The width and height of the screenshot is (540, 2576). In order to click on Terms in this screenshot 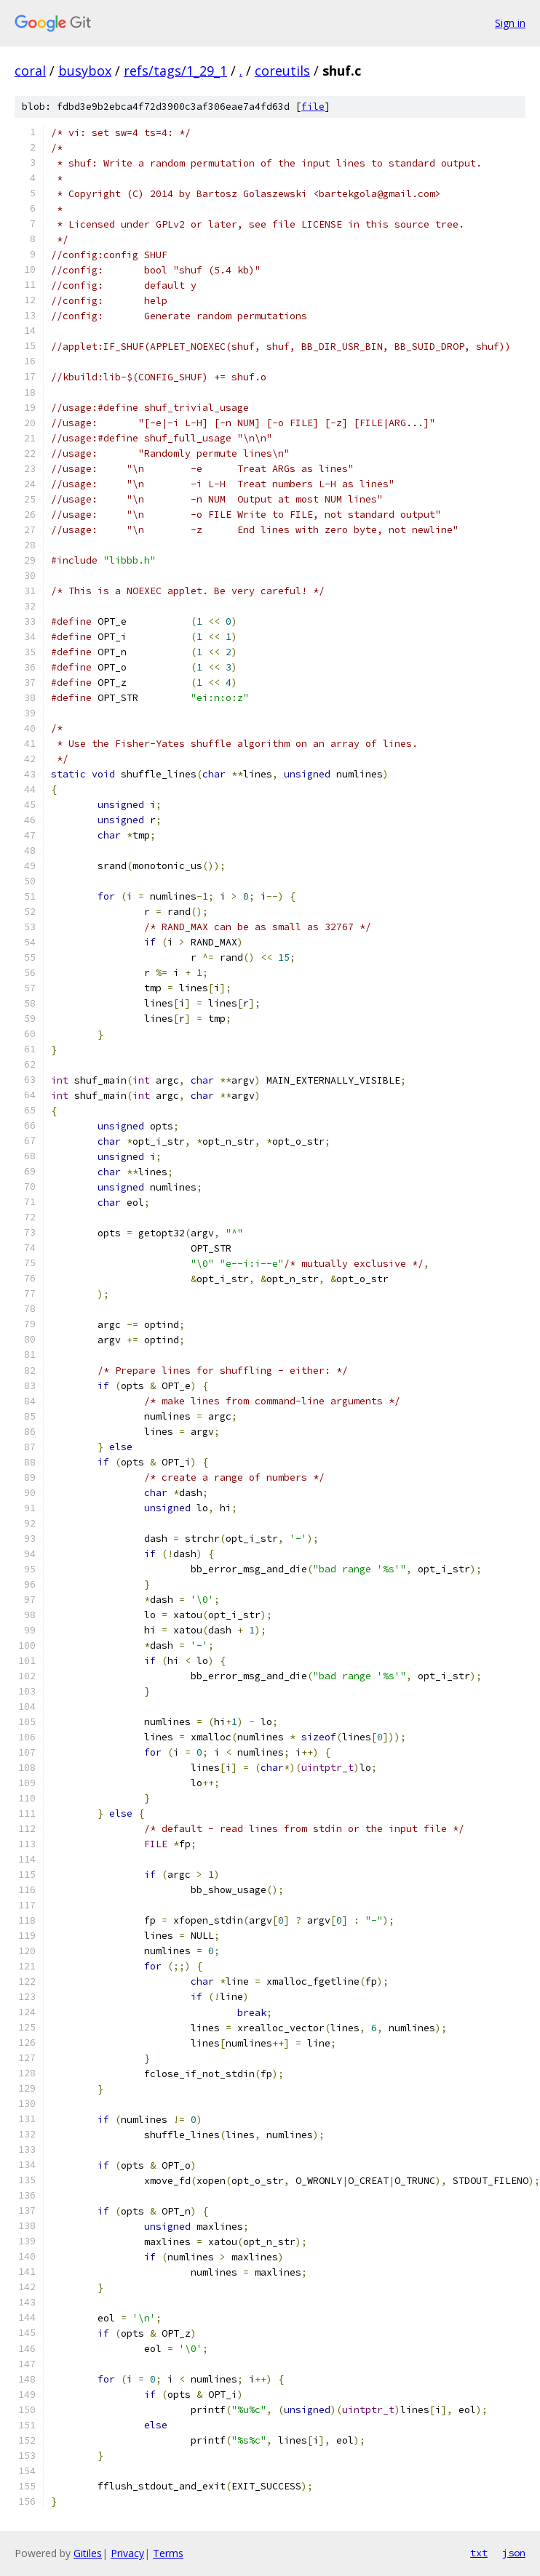, I will do `click(168, 2553)`.